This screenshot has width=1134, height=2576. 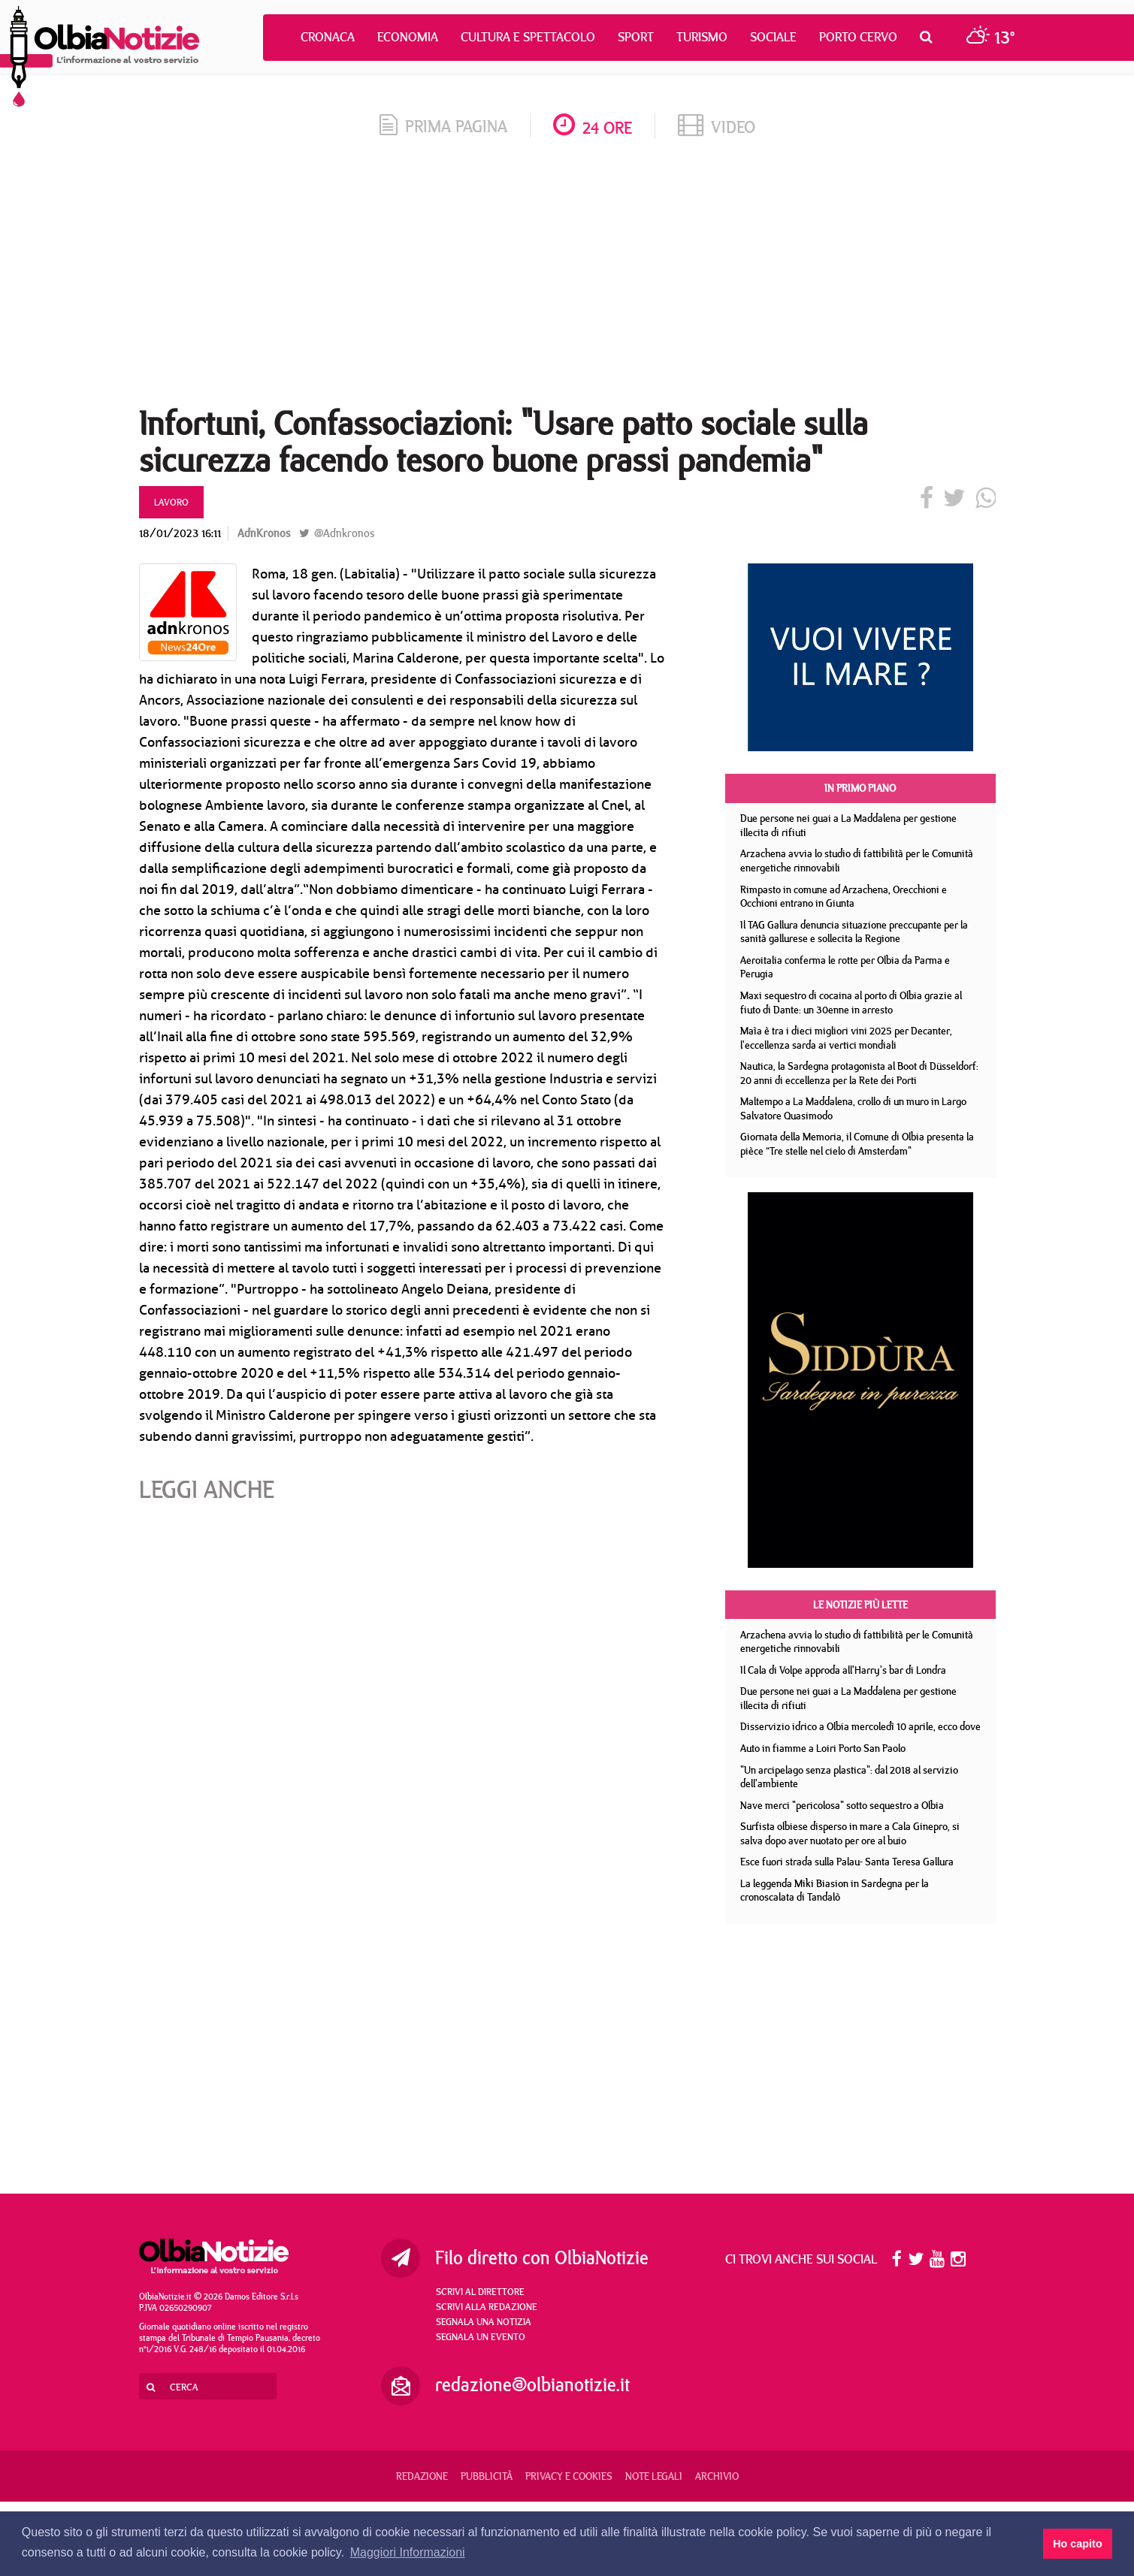 I want to click on Privacy e Cookies, so click(x=568, y=2476).